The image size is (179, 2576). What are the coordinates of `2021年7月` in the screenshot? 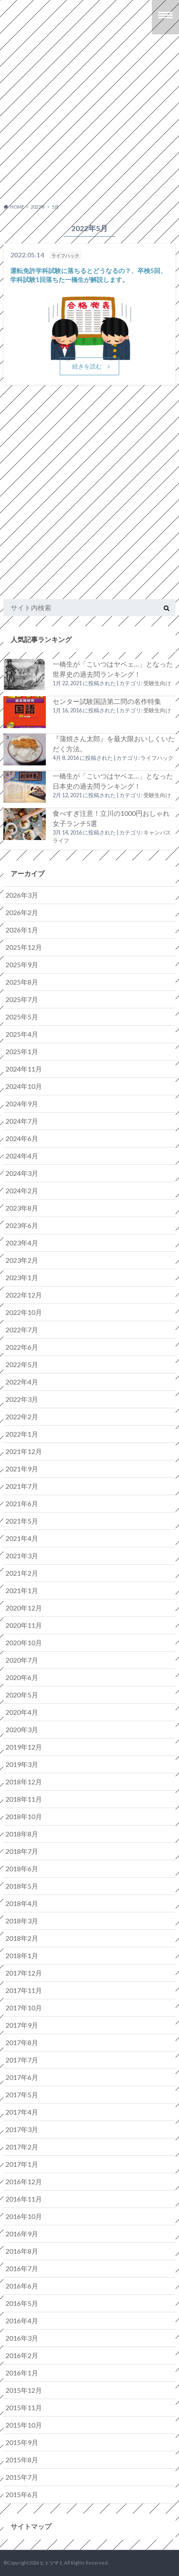 It's located at (22, 1486).